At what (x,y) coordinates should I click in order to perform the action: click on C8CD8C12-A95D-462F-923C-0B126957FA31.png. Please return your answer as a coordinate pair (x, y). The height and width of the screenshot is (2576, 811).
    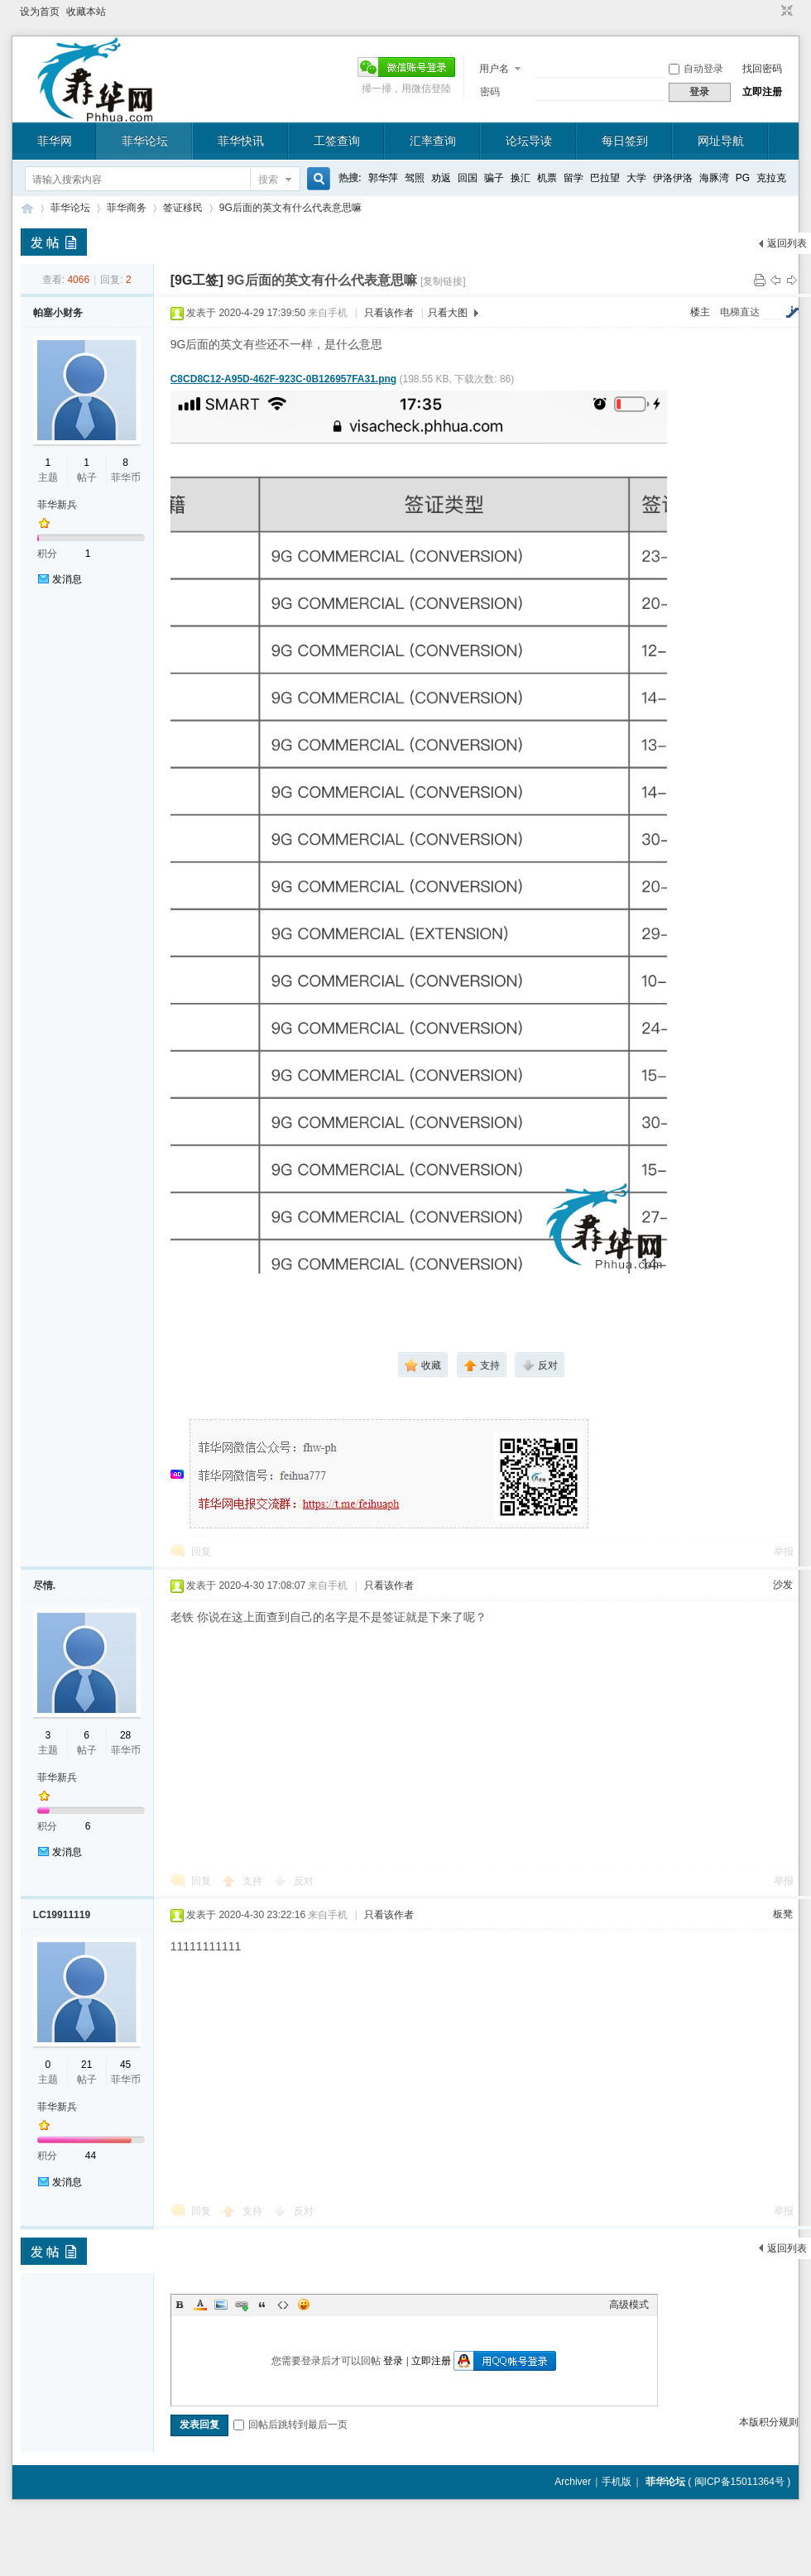
    Looking at the image, I should click on (283, 379).